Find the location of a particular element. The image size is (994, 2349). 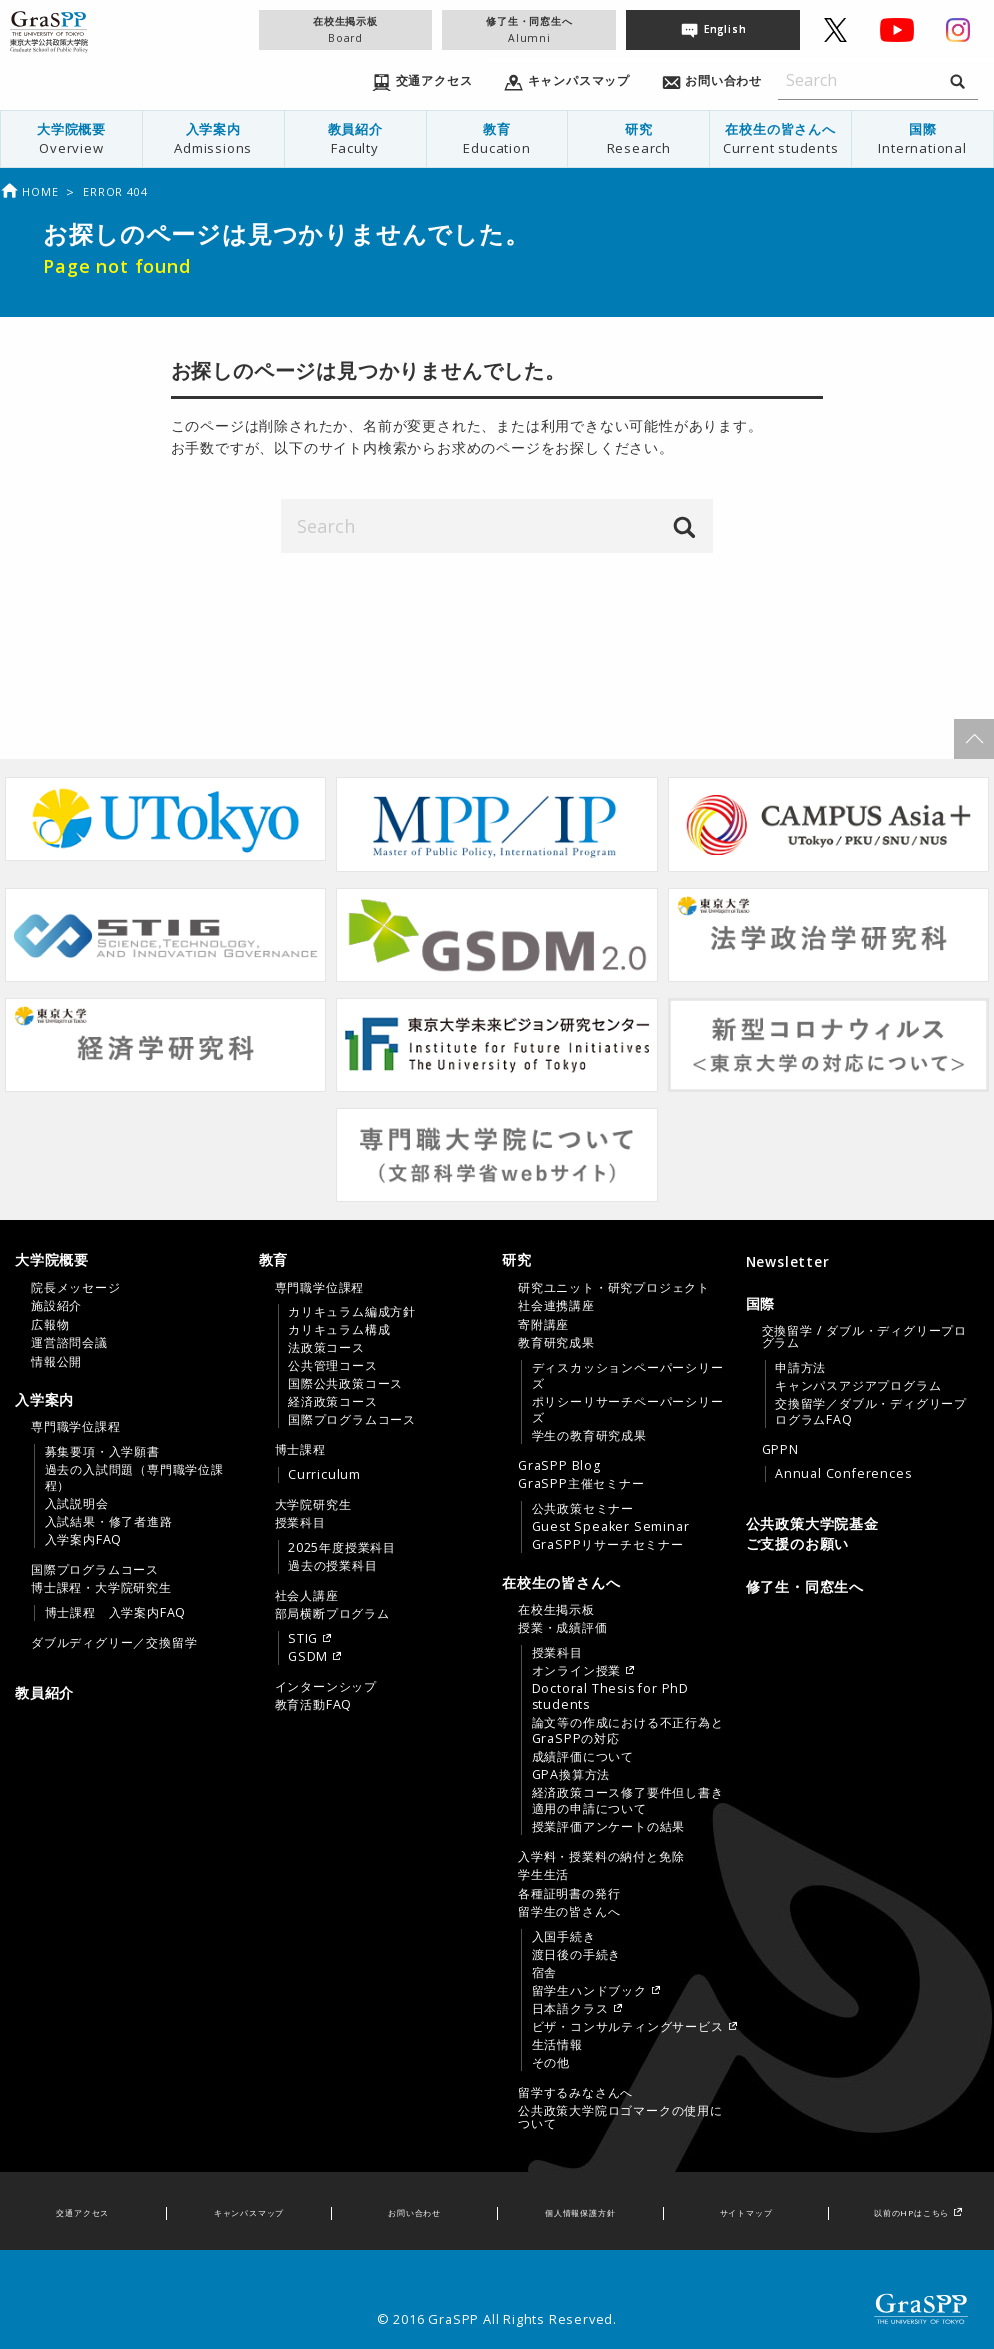

日本語クラス is located at coordinates (570, 2009).